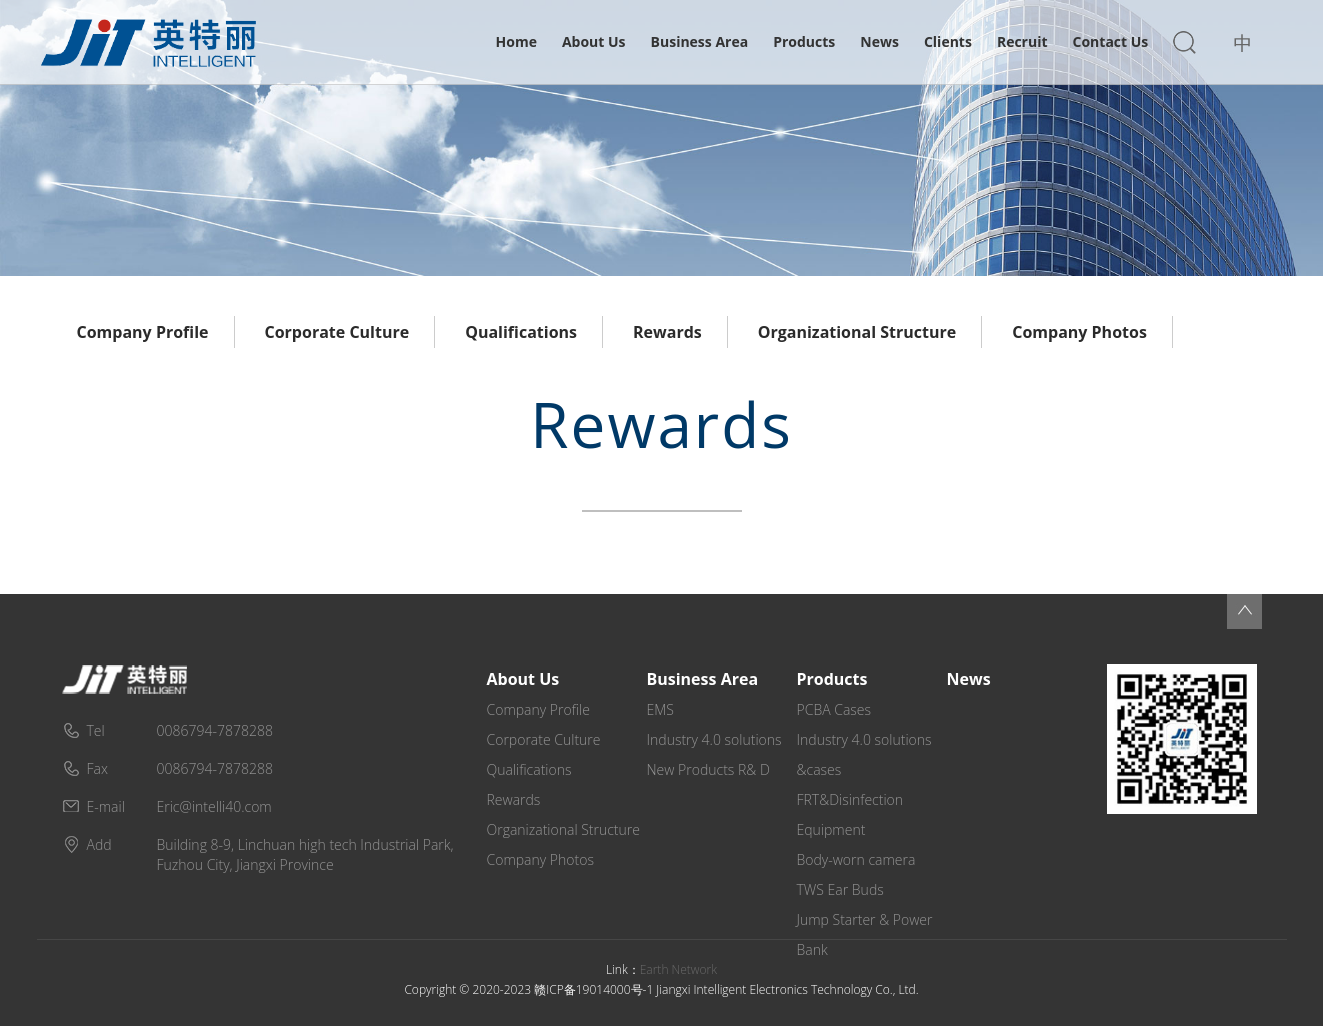 The image size is (1323, 1026). Describe the element at coordinates (678, 969) in the screenshot. I see `Earth Network` at that location.